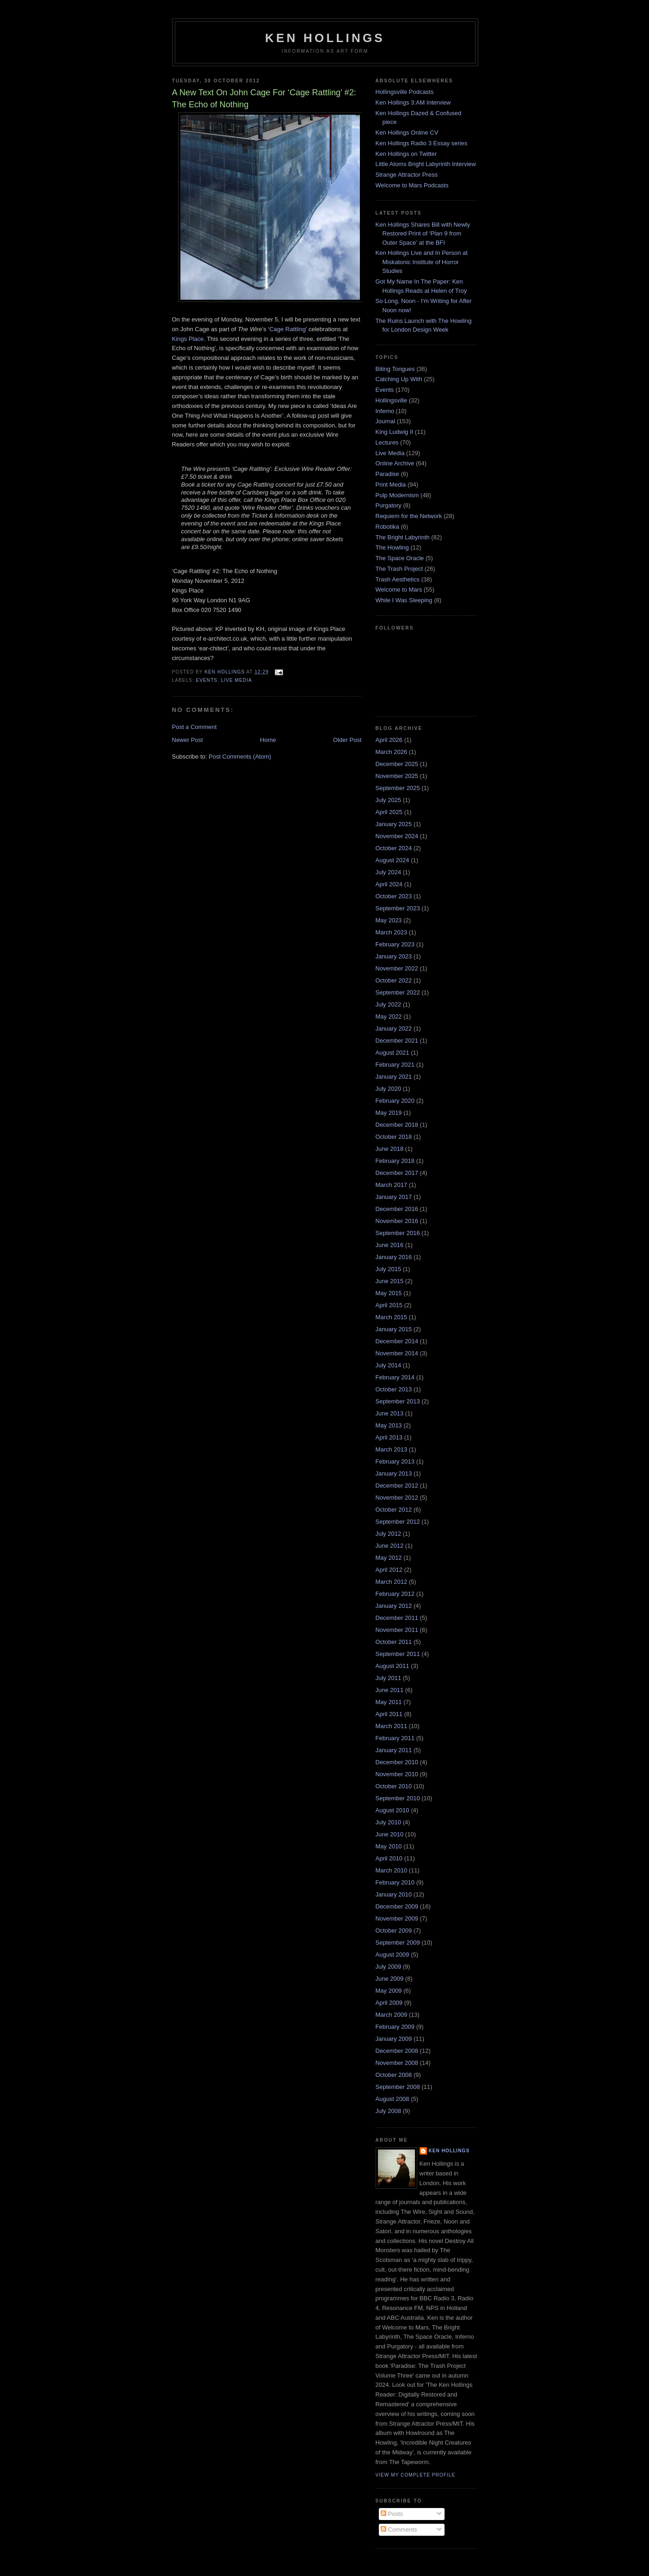 The height and width of the screenshot is (2576, 649). What do you see at coordinates (399, 379) in the screenshot?
I see `Catching Up With` at bounding box center [399, 379].